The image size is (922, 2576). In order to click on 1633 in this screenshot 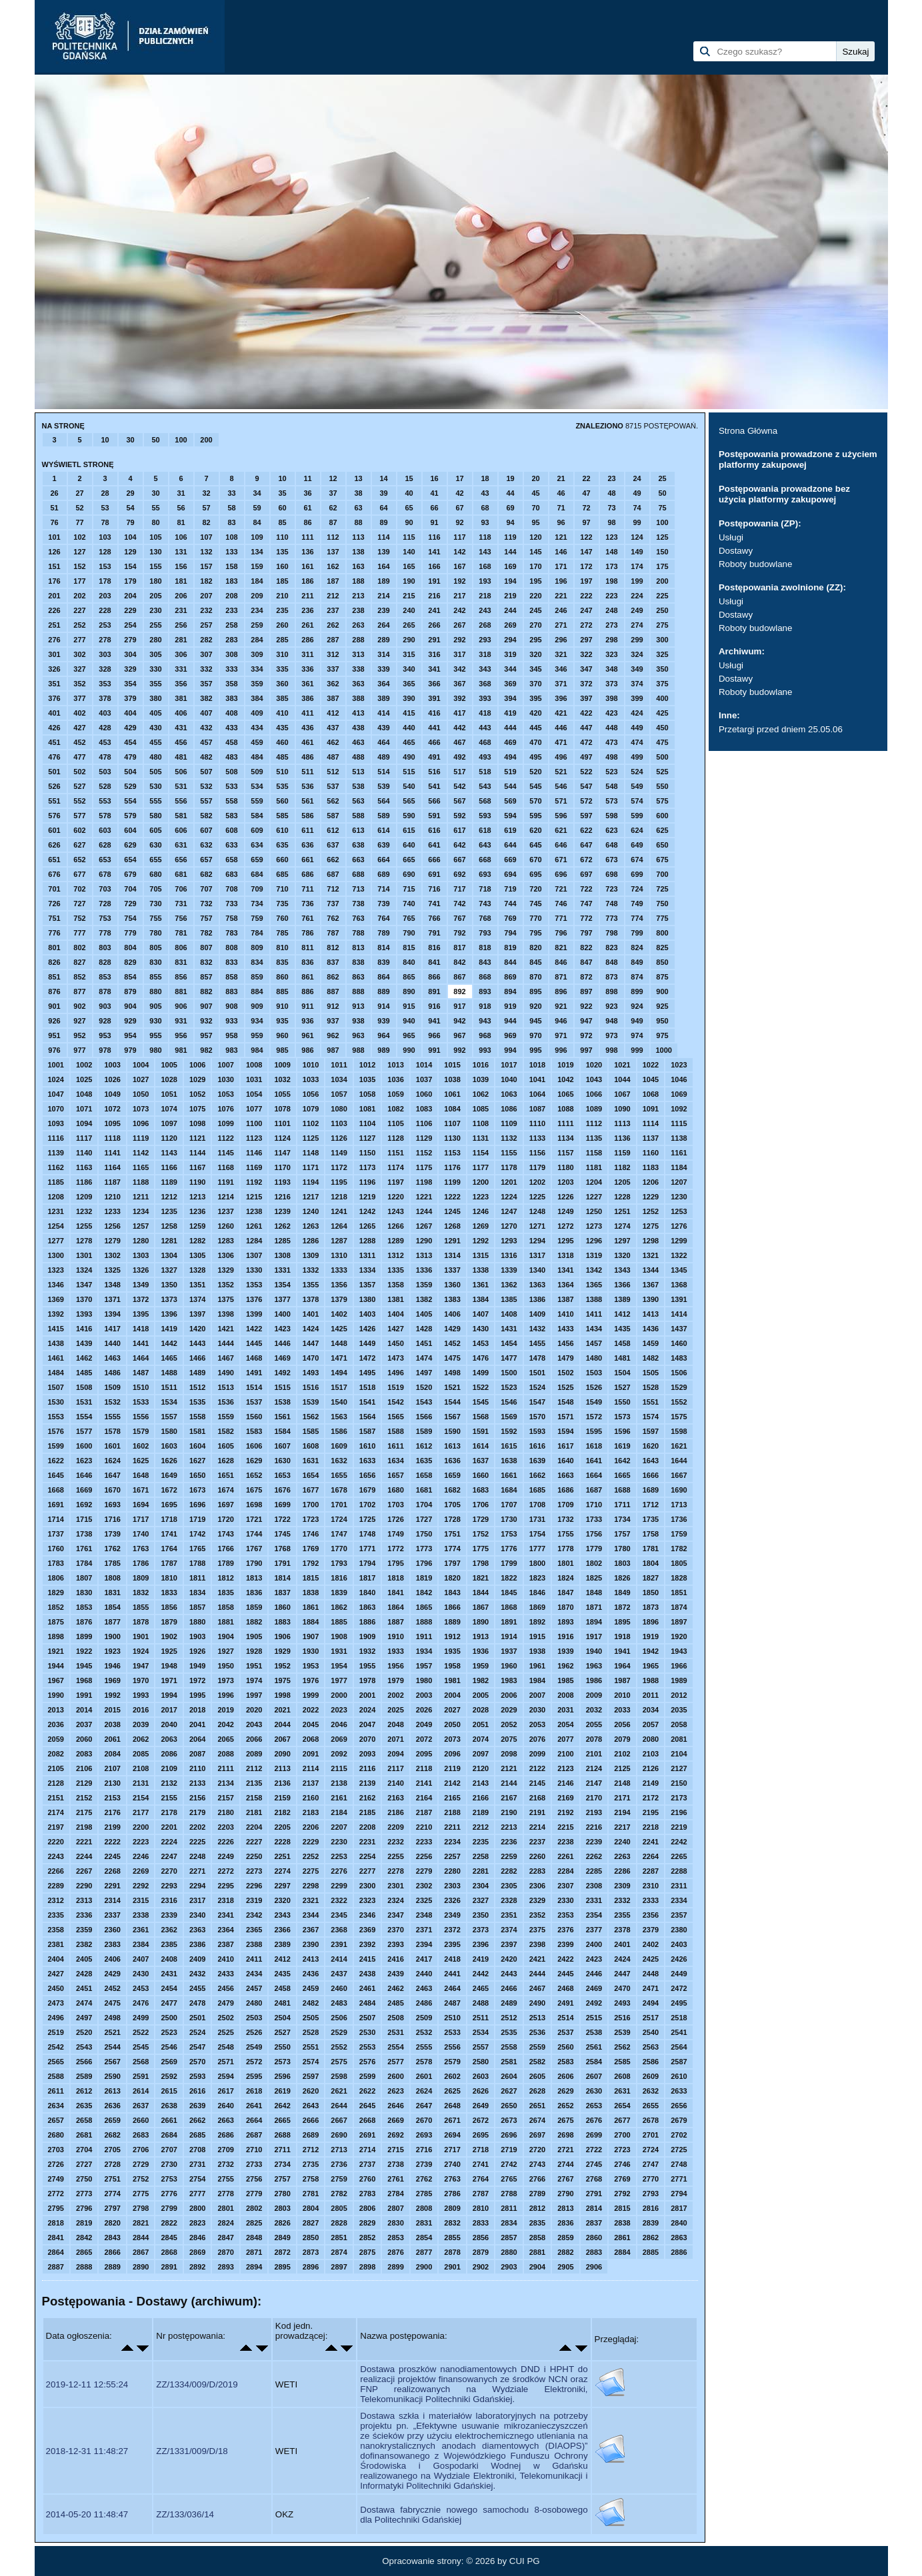, I will do `click(367, 1461)`.